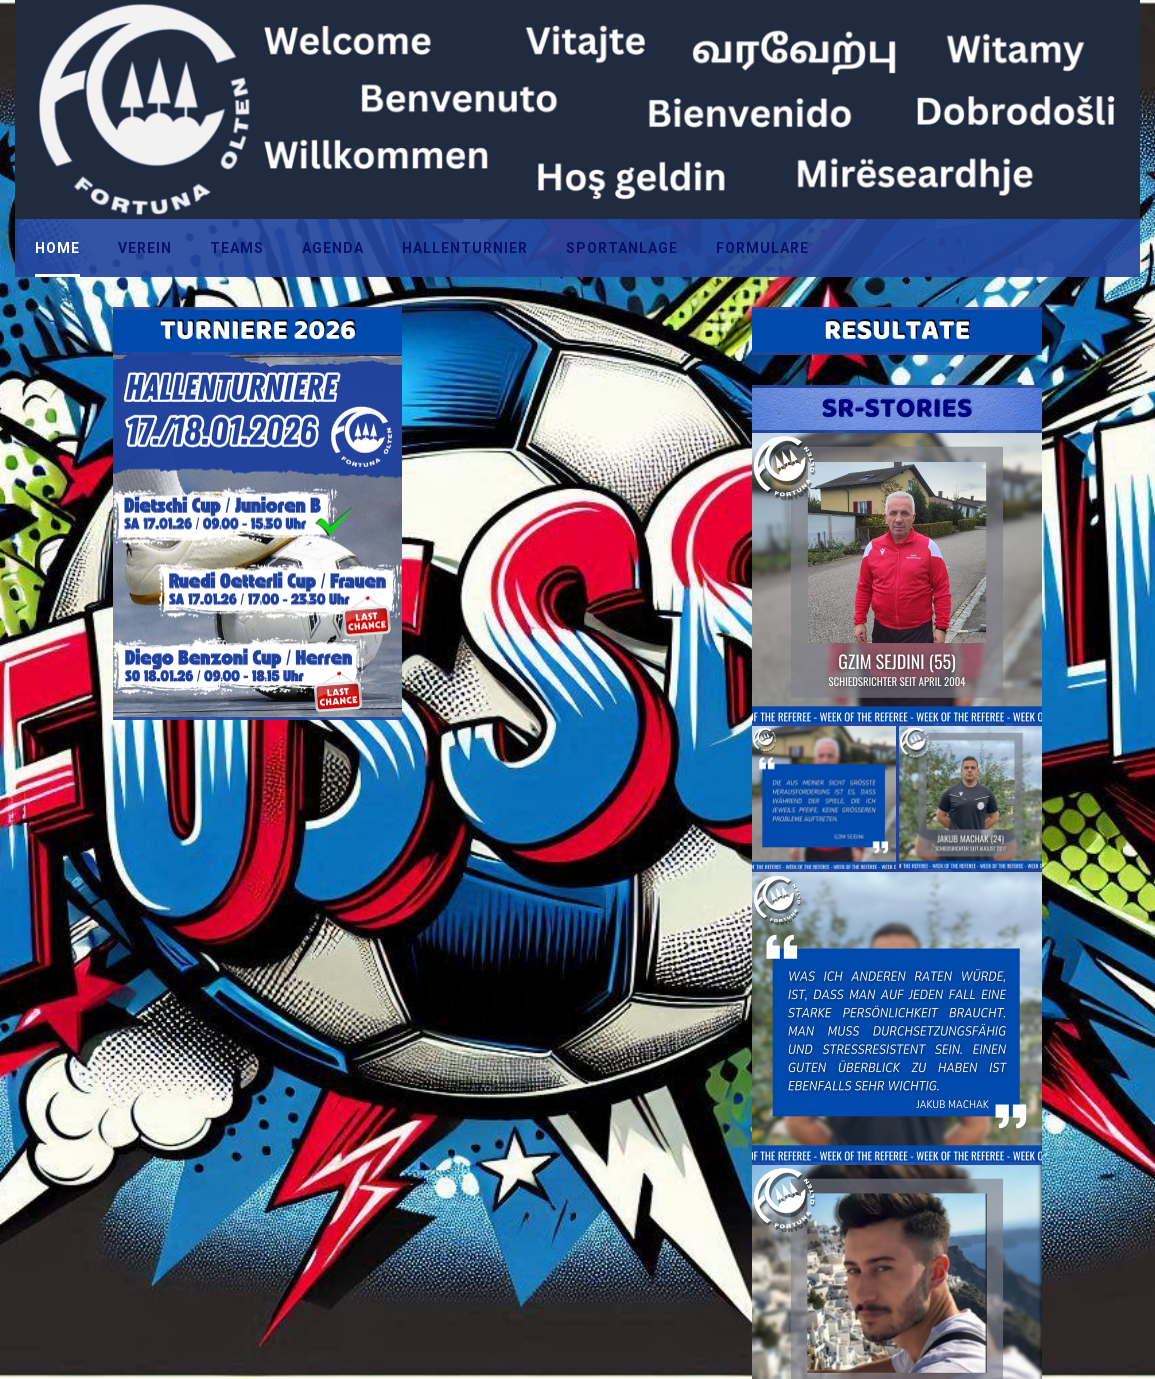 The image size is (1155, 1379). I want to click on HALLENTURNIER, so click(465, 248).